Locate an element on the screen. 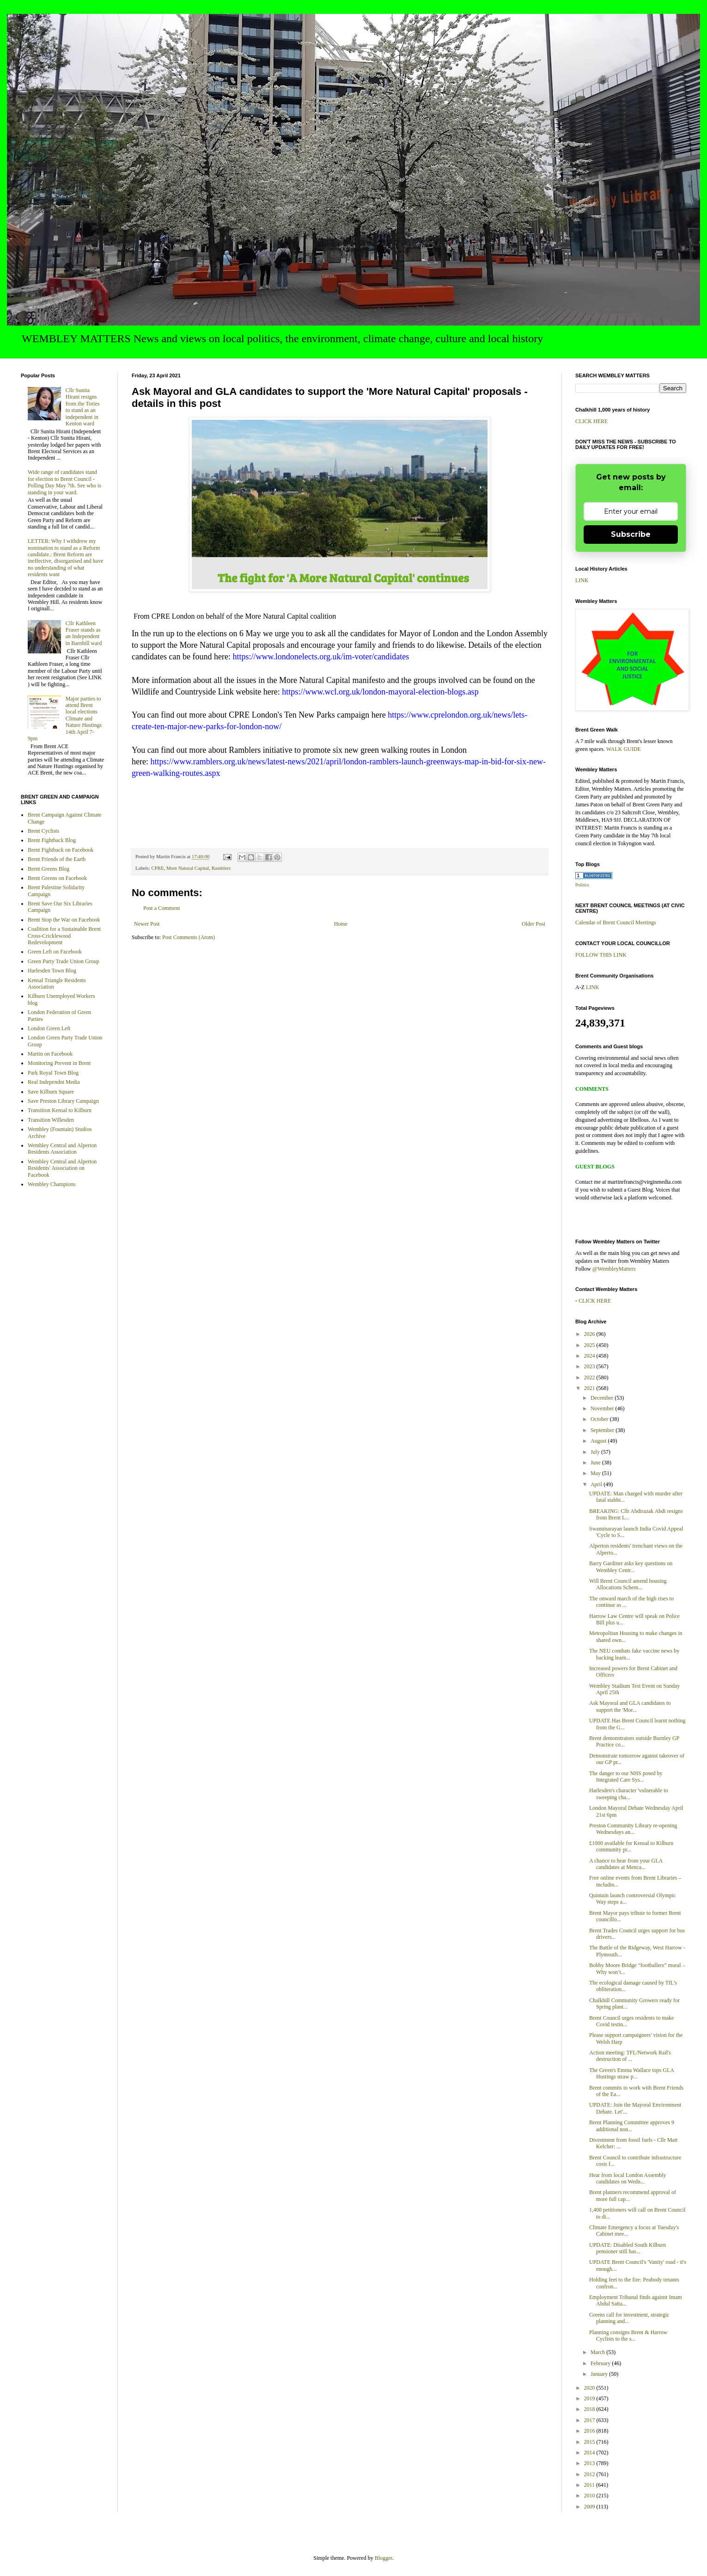 Image resolution: width=707 pixels, height=2576 pixels. 2010 is located at coordinates (590, 2495).